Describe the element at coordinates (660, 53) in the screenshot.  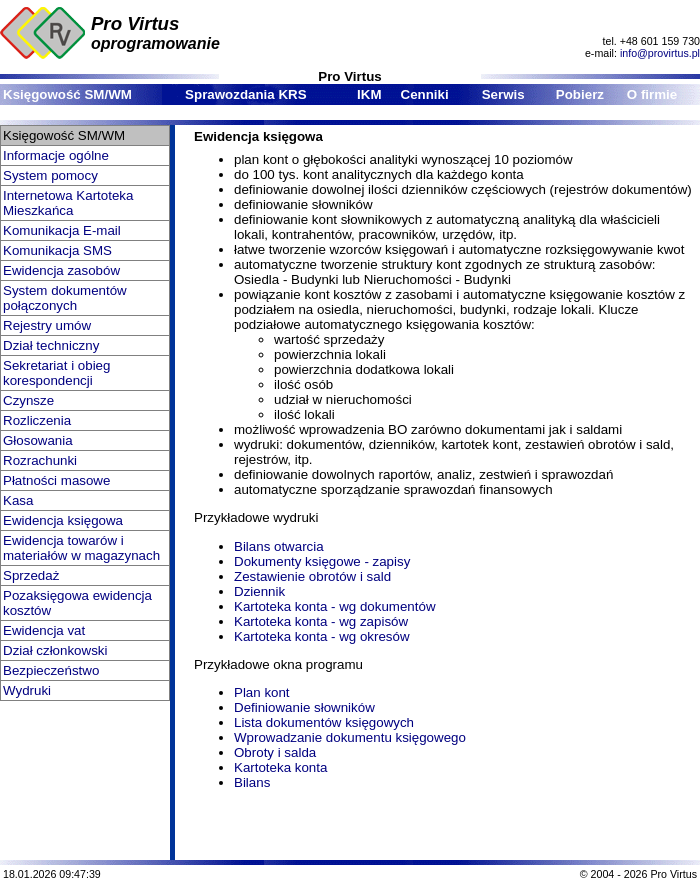
I see `info@provirtus.pl` at that location.